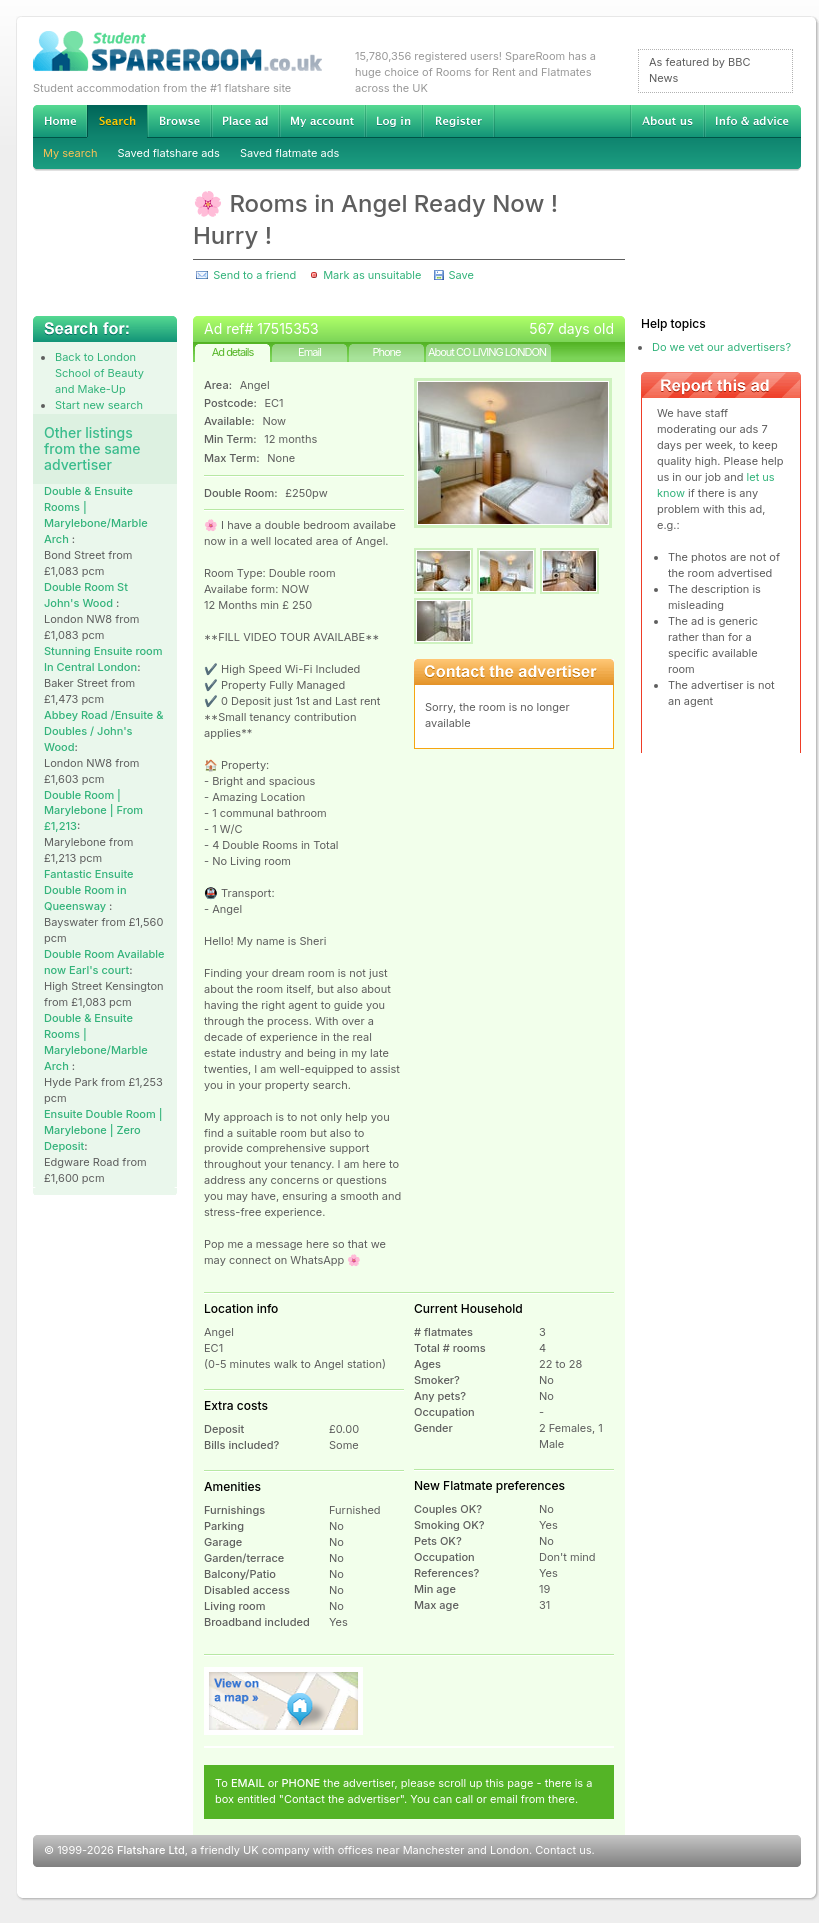 The image size is (819, 1923). Describe the element at coordinates (99, 373) in the screenshot. I see `Back to London School of Beauty and Make-Up` at that location.